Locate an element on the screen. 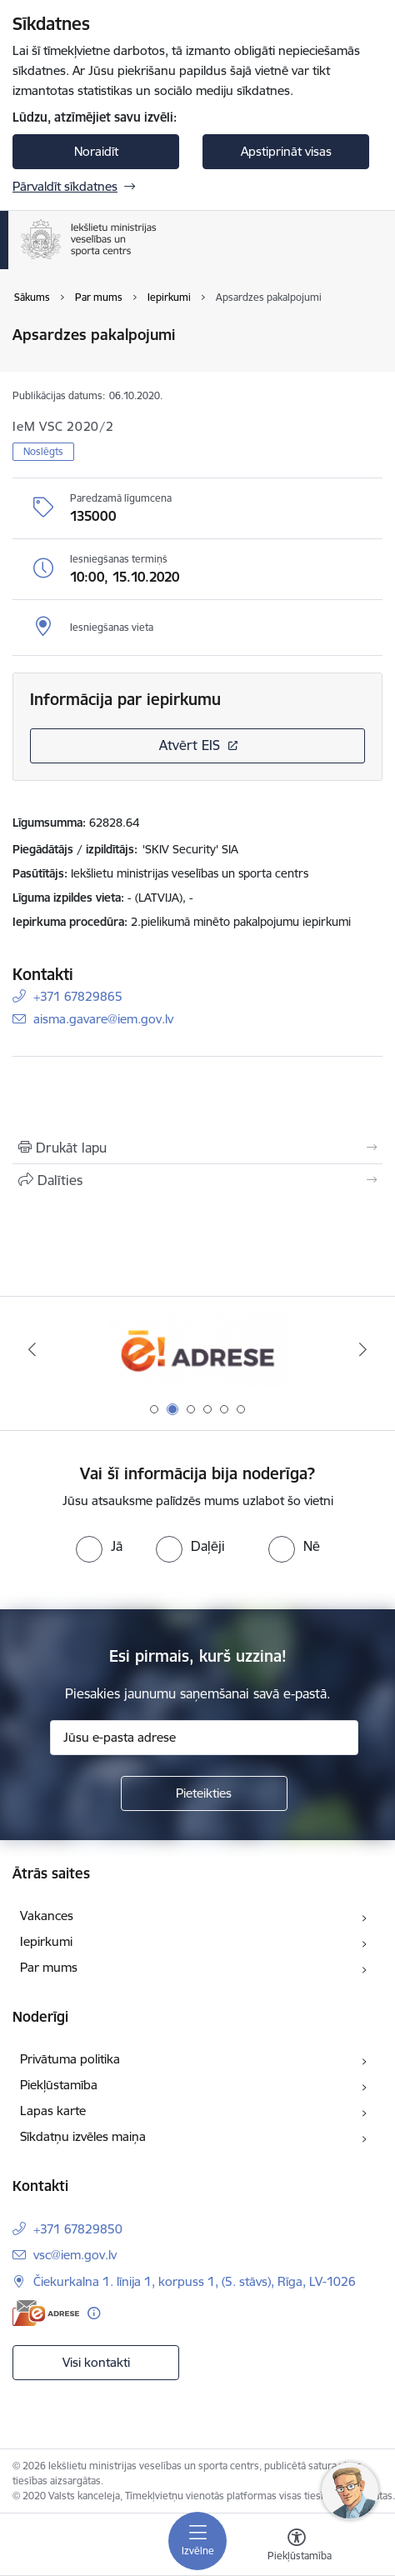  Privātuma politika is located at coordinates (70, 2059).